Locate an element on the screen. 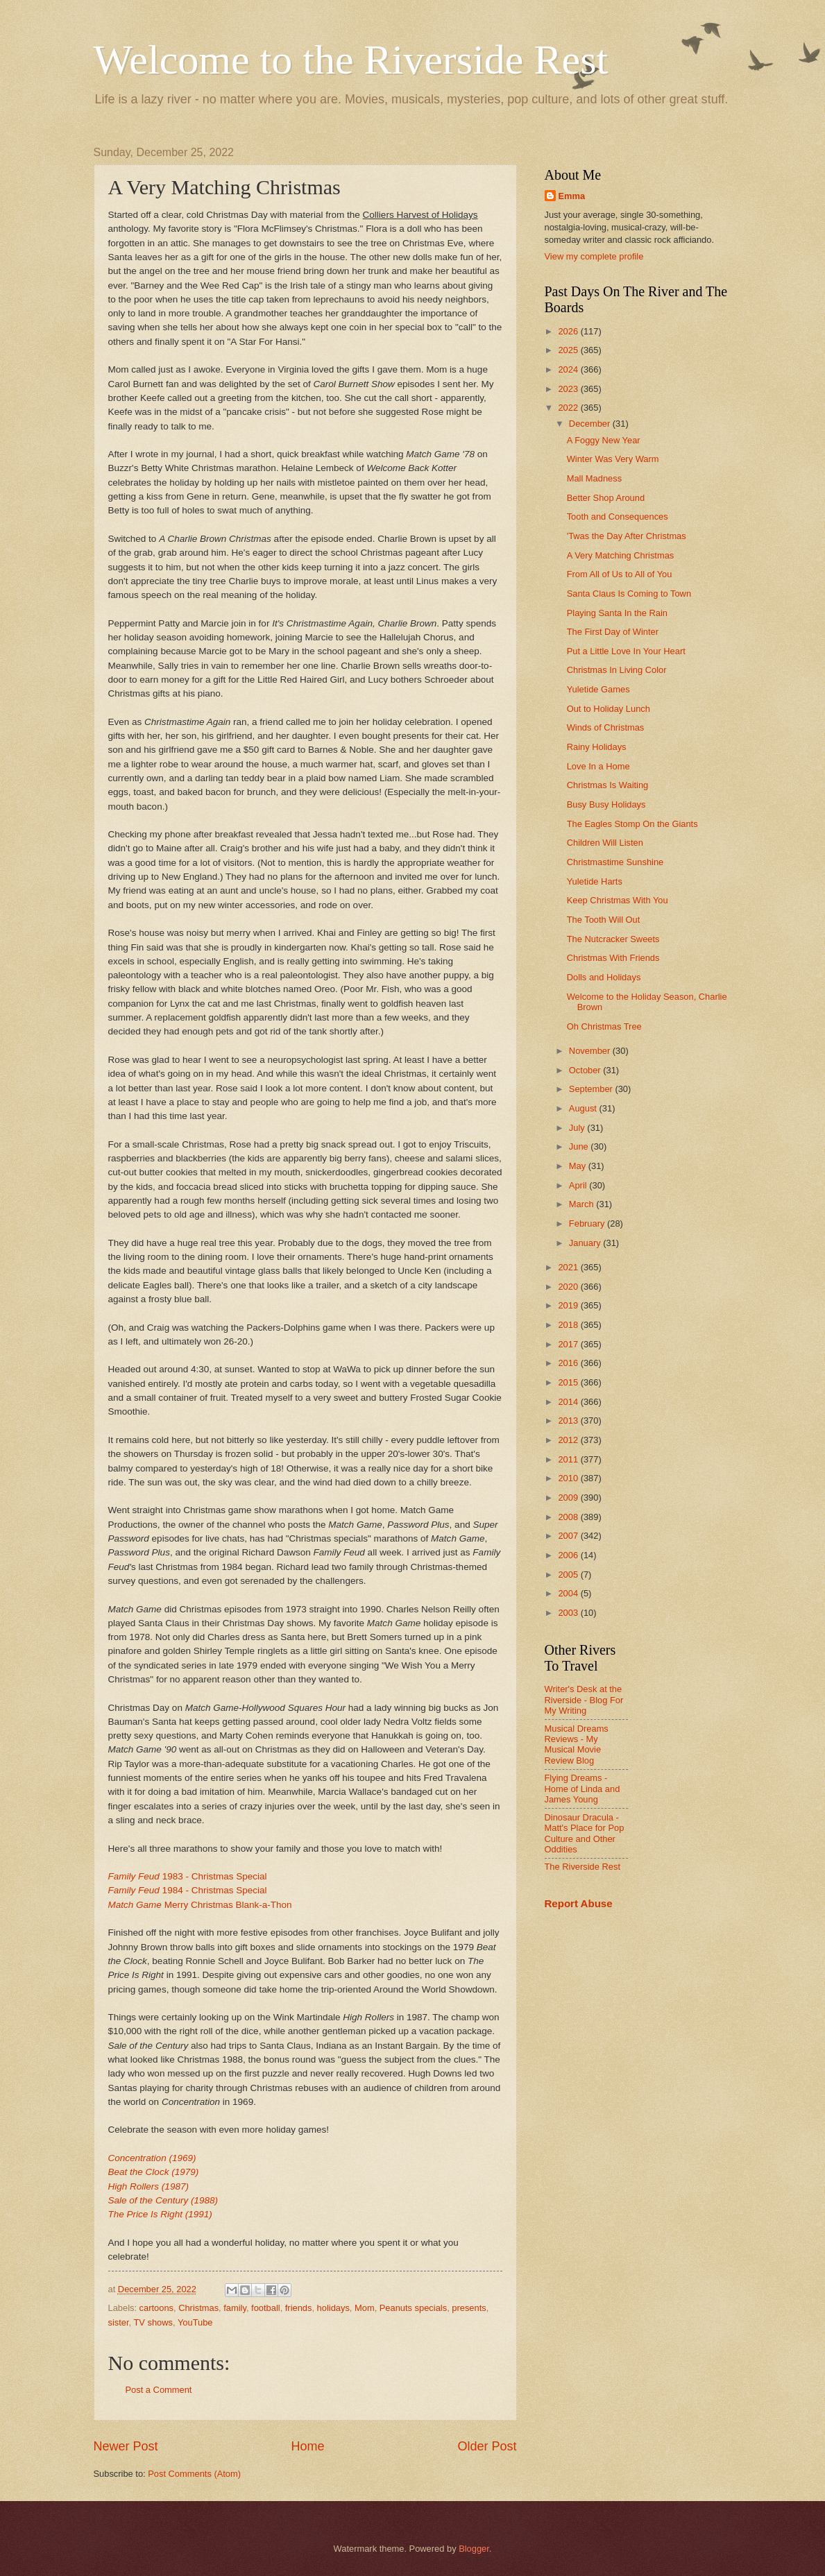 The height and width of the screenshot is (2576, 825). 2022 is located at coordinates (569, 407).